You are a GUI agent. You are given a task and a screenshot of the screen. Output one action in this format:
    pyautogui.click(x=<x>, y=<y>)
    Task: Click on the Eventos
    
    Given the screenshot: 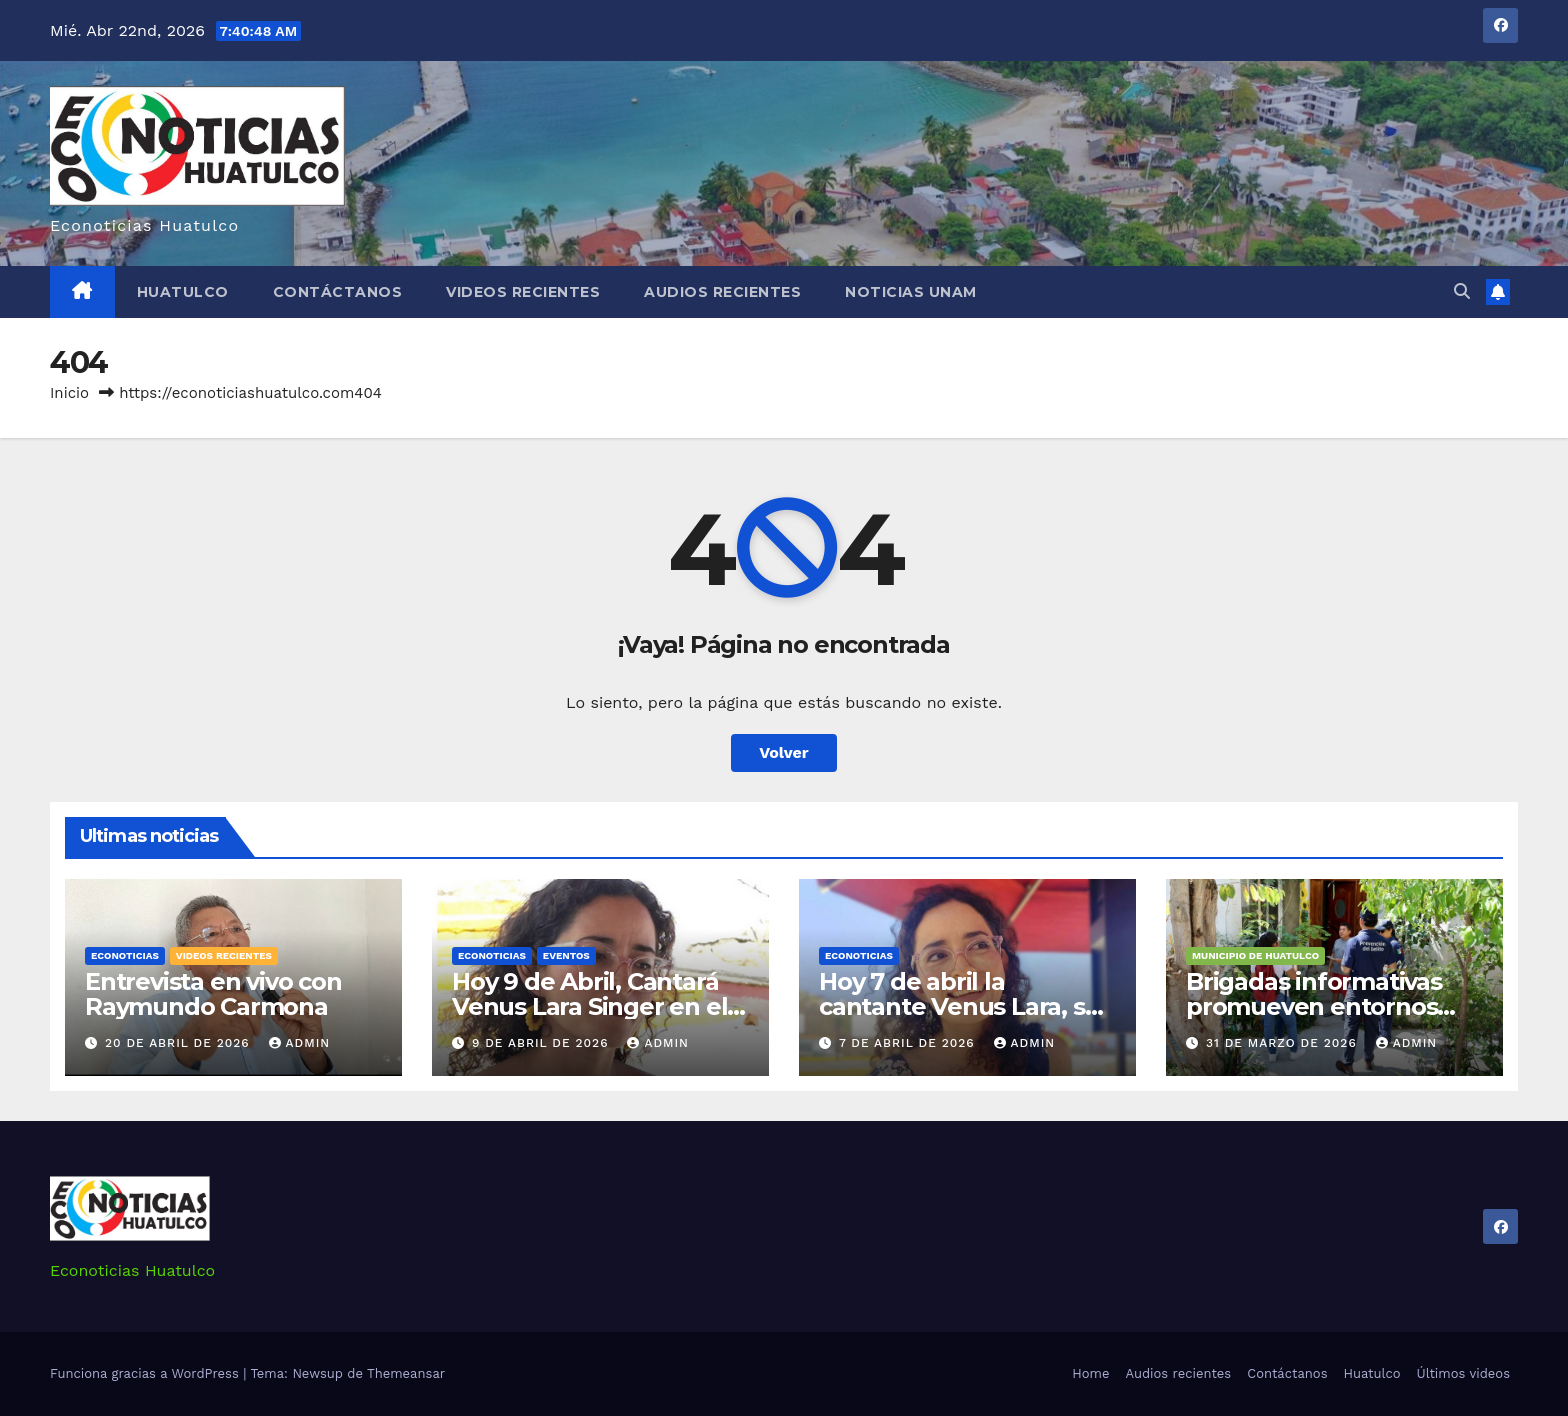 What is the action you would take?
    pyautogui.click(x=566, y=955)
    